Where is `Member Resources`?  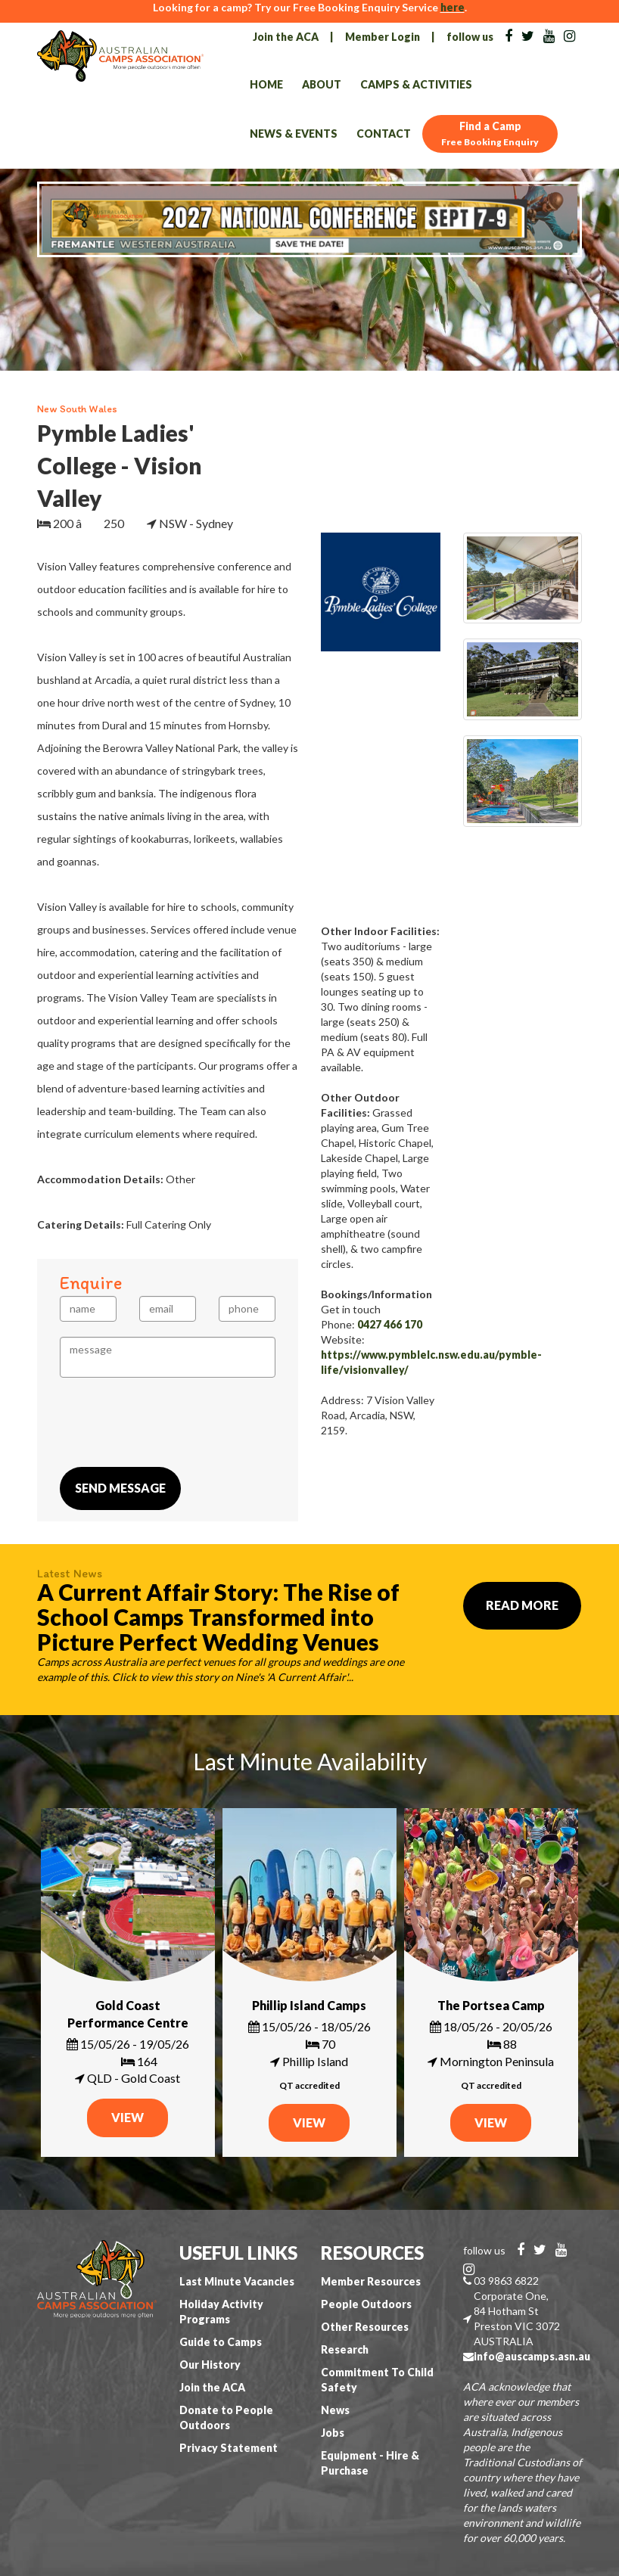
Member Resources is located at coordinates (371, 2281).